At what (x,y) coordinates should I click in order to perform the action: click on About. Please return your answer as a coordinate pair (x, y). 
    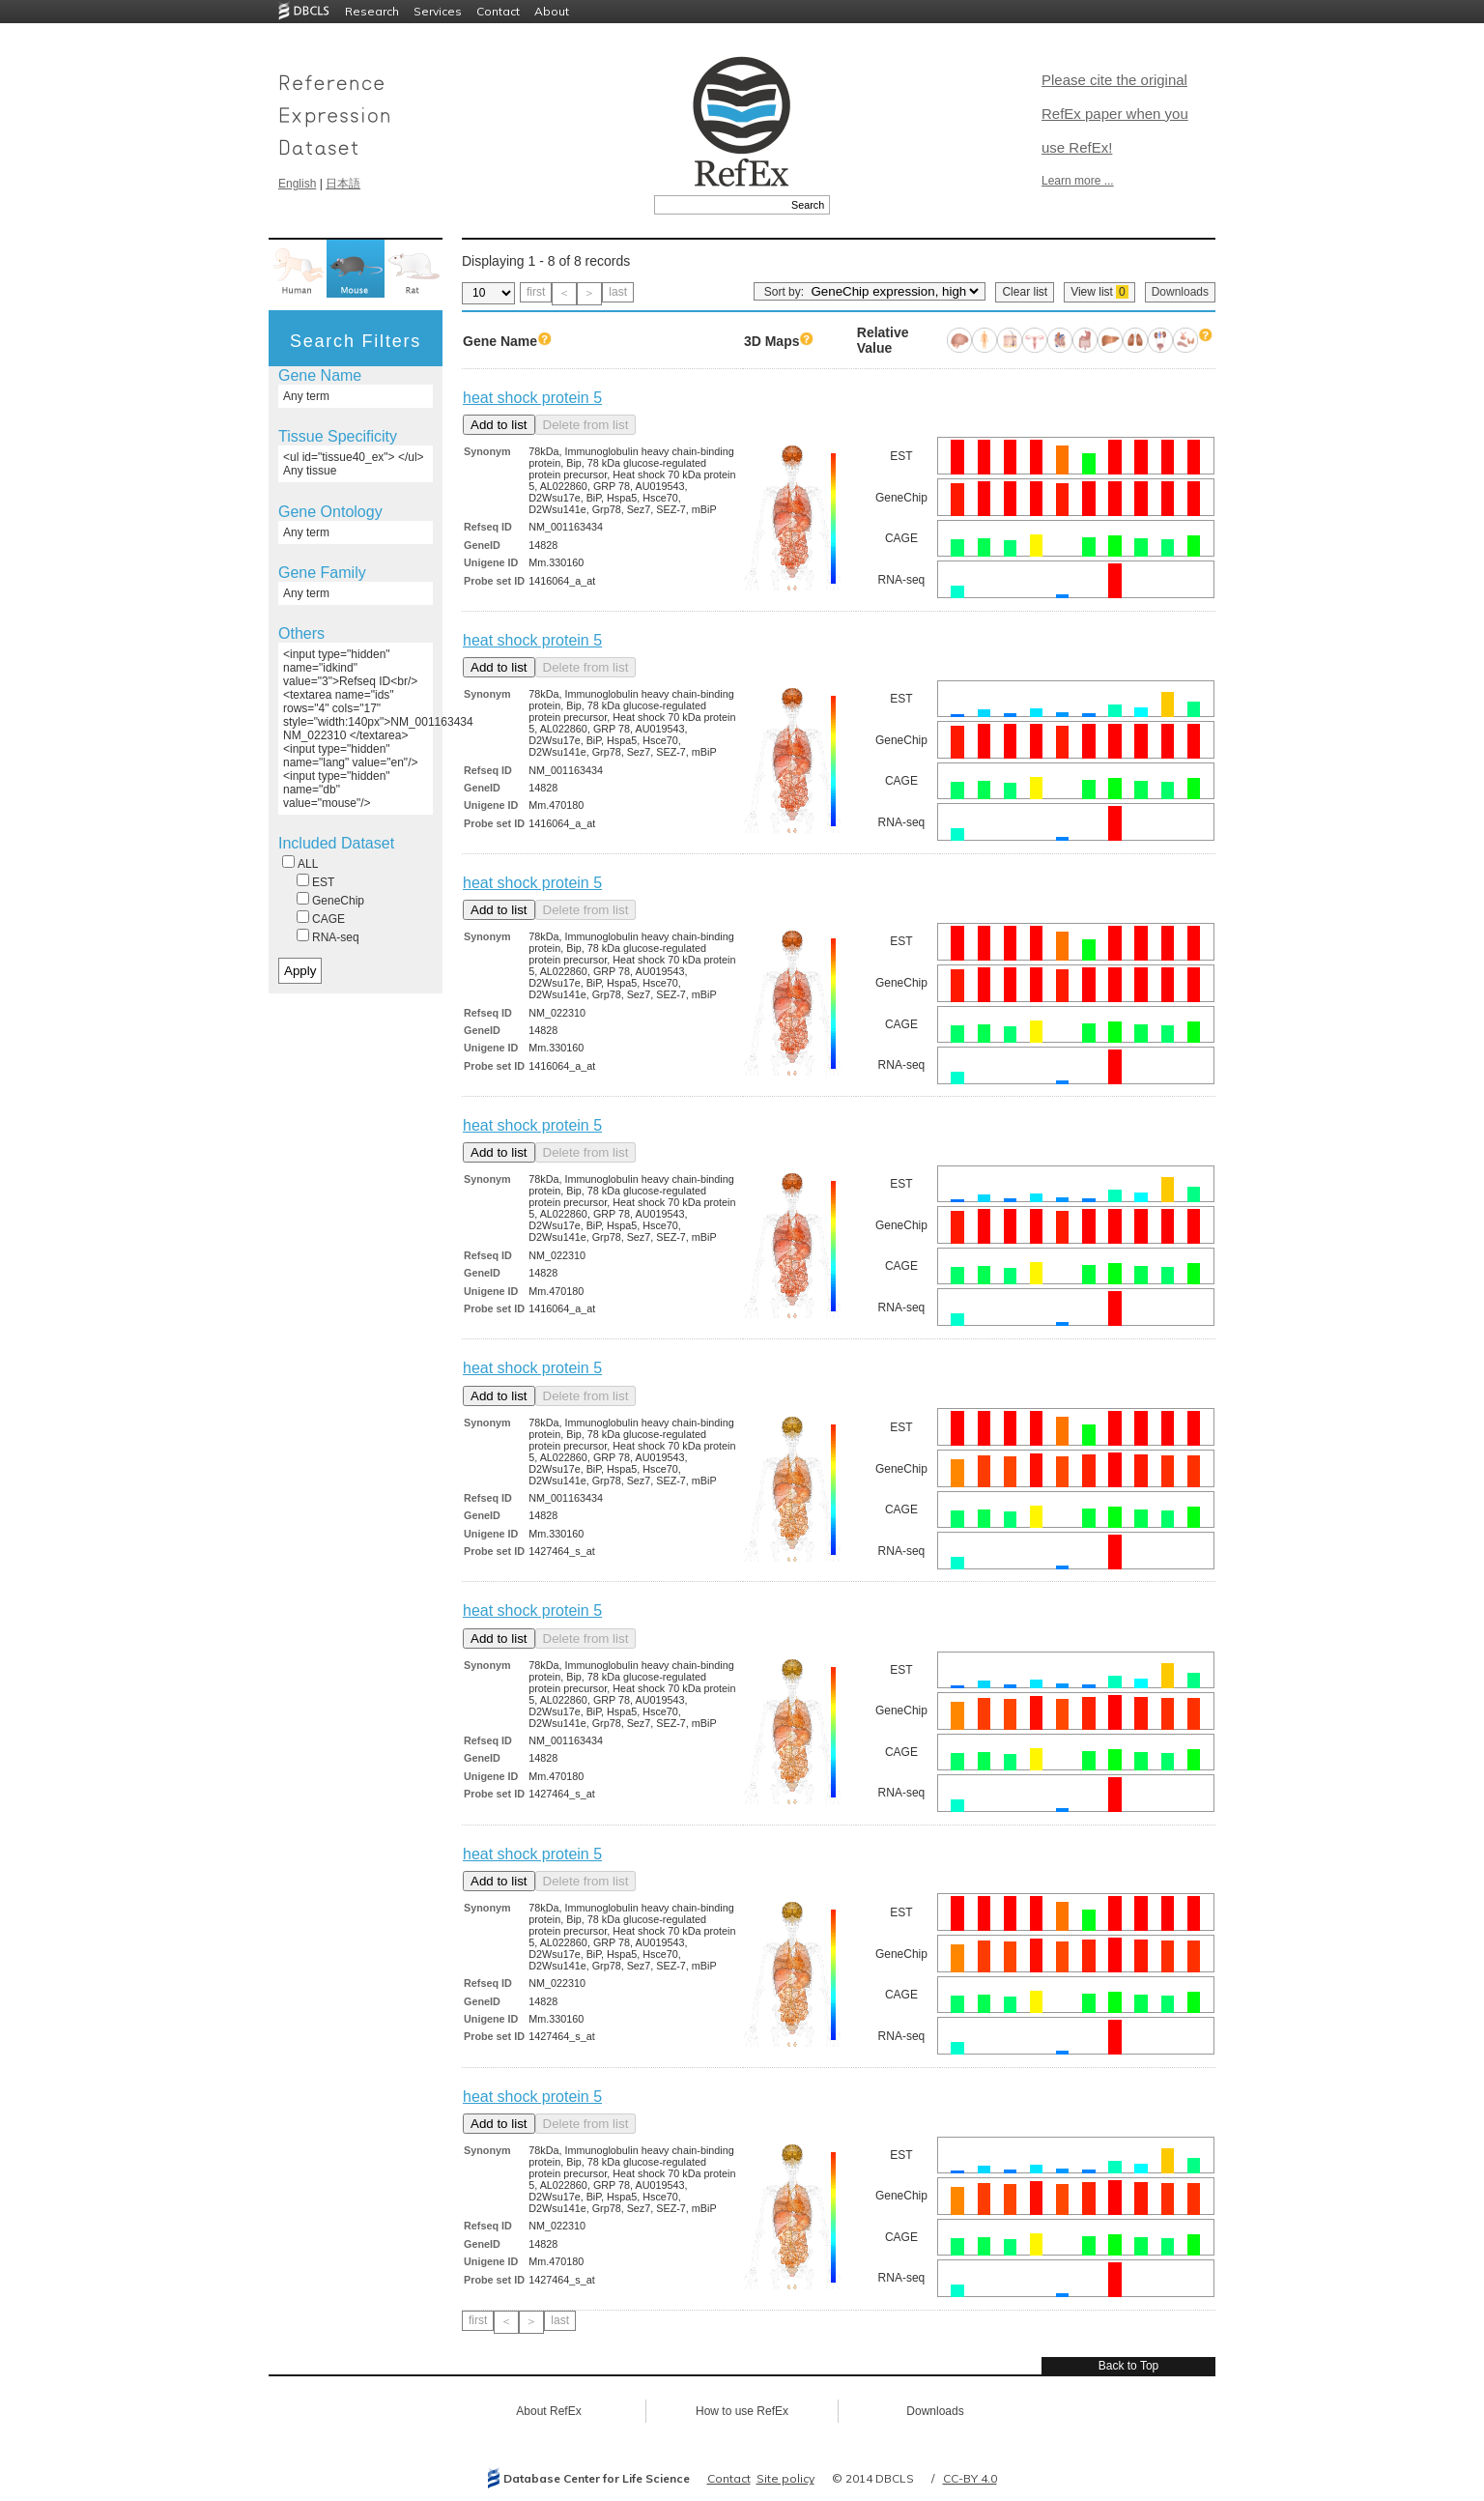
    Looking at the image, I should click on (551, 11).